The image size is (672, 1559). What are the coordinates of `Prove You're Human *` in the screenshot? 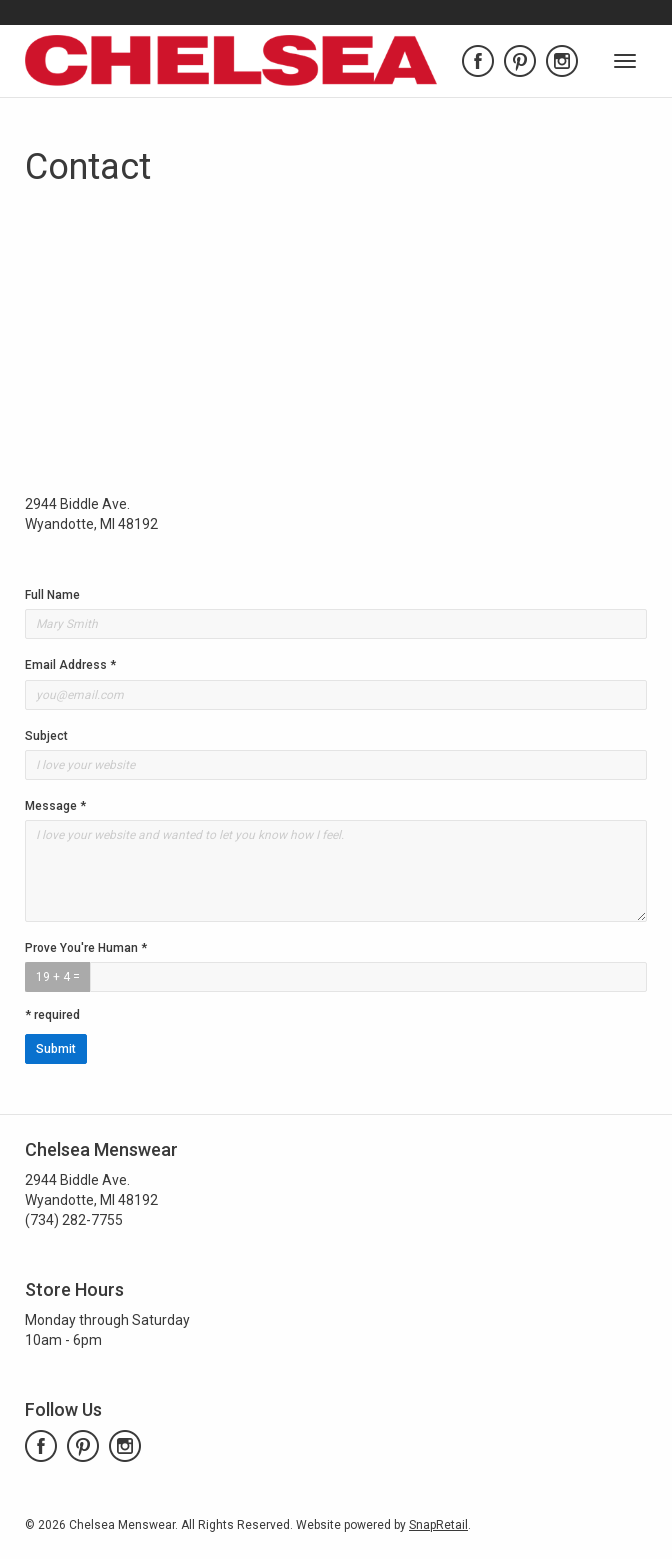 It's located at (86, 948).